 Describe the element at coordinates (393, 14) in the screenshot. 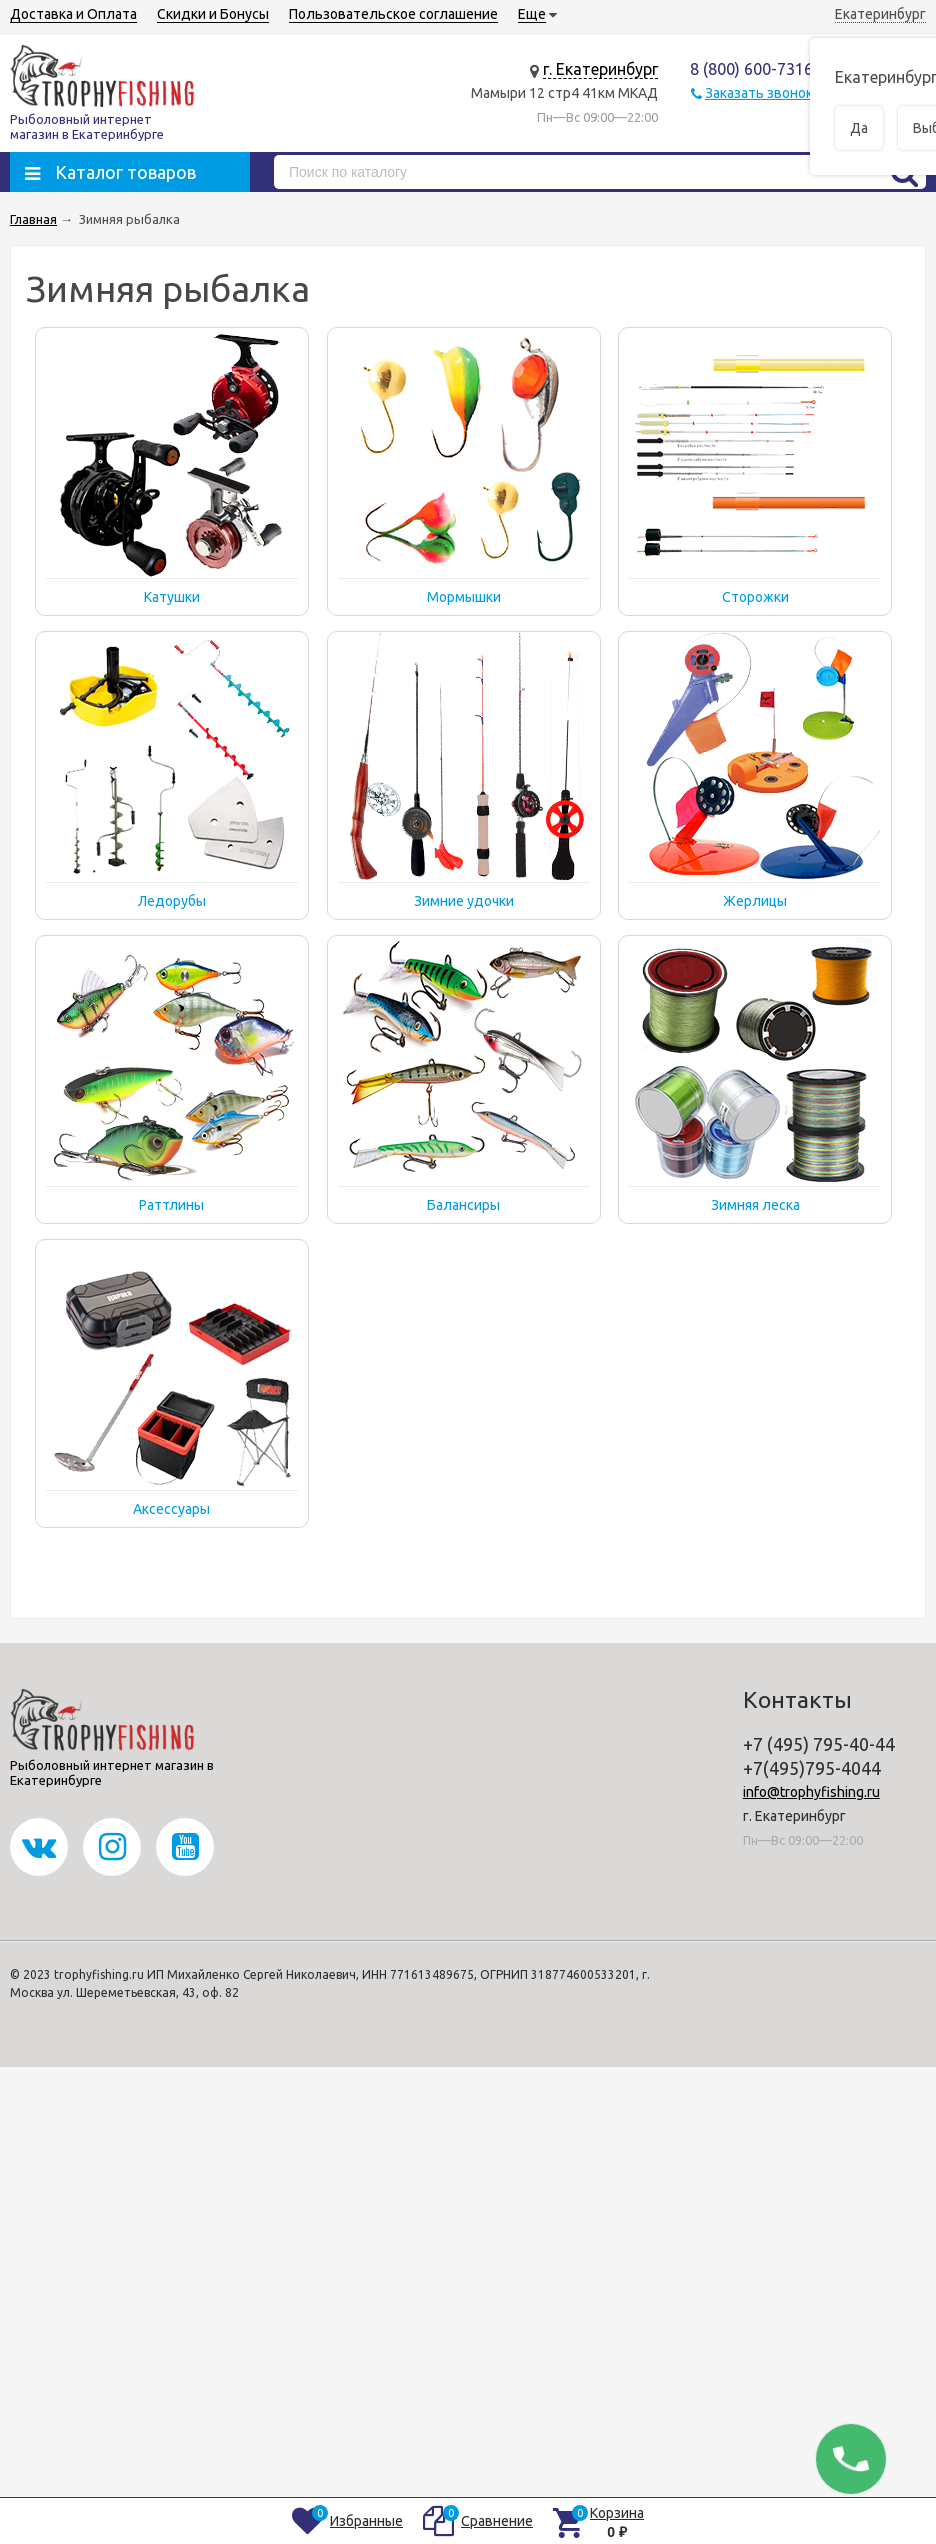

I see `Пользовательское соглашение` at that location.